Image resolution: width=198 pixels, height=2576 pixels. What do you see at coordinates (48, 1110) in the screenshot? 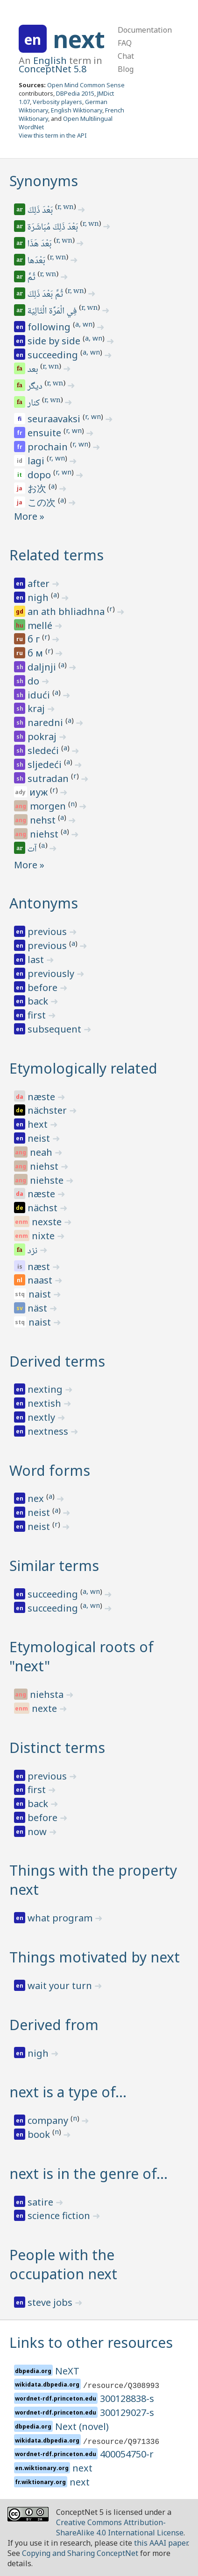
I see `nächster` at bounding box center [48, 1110].